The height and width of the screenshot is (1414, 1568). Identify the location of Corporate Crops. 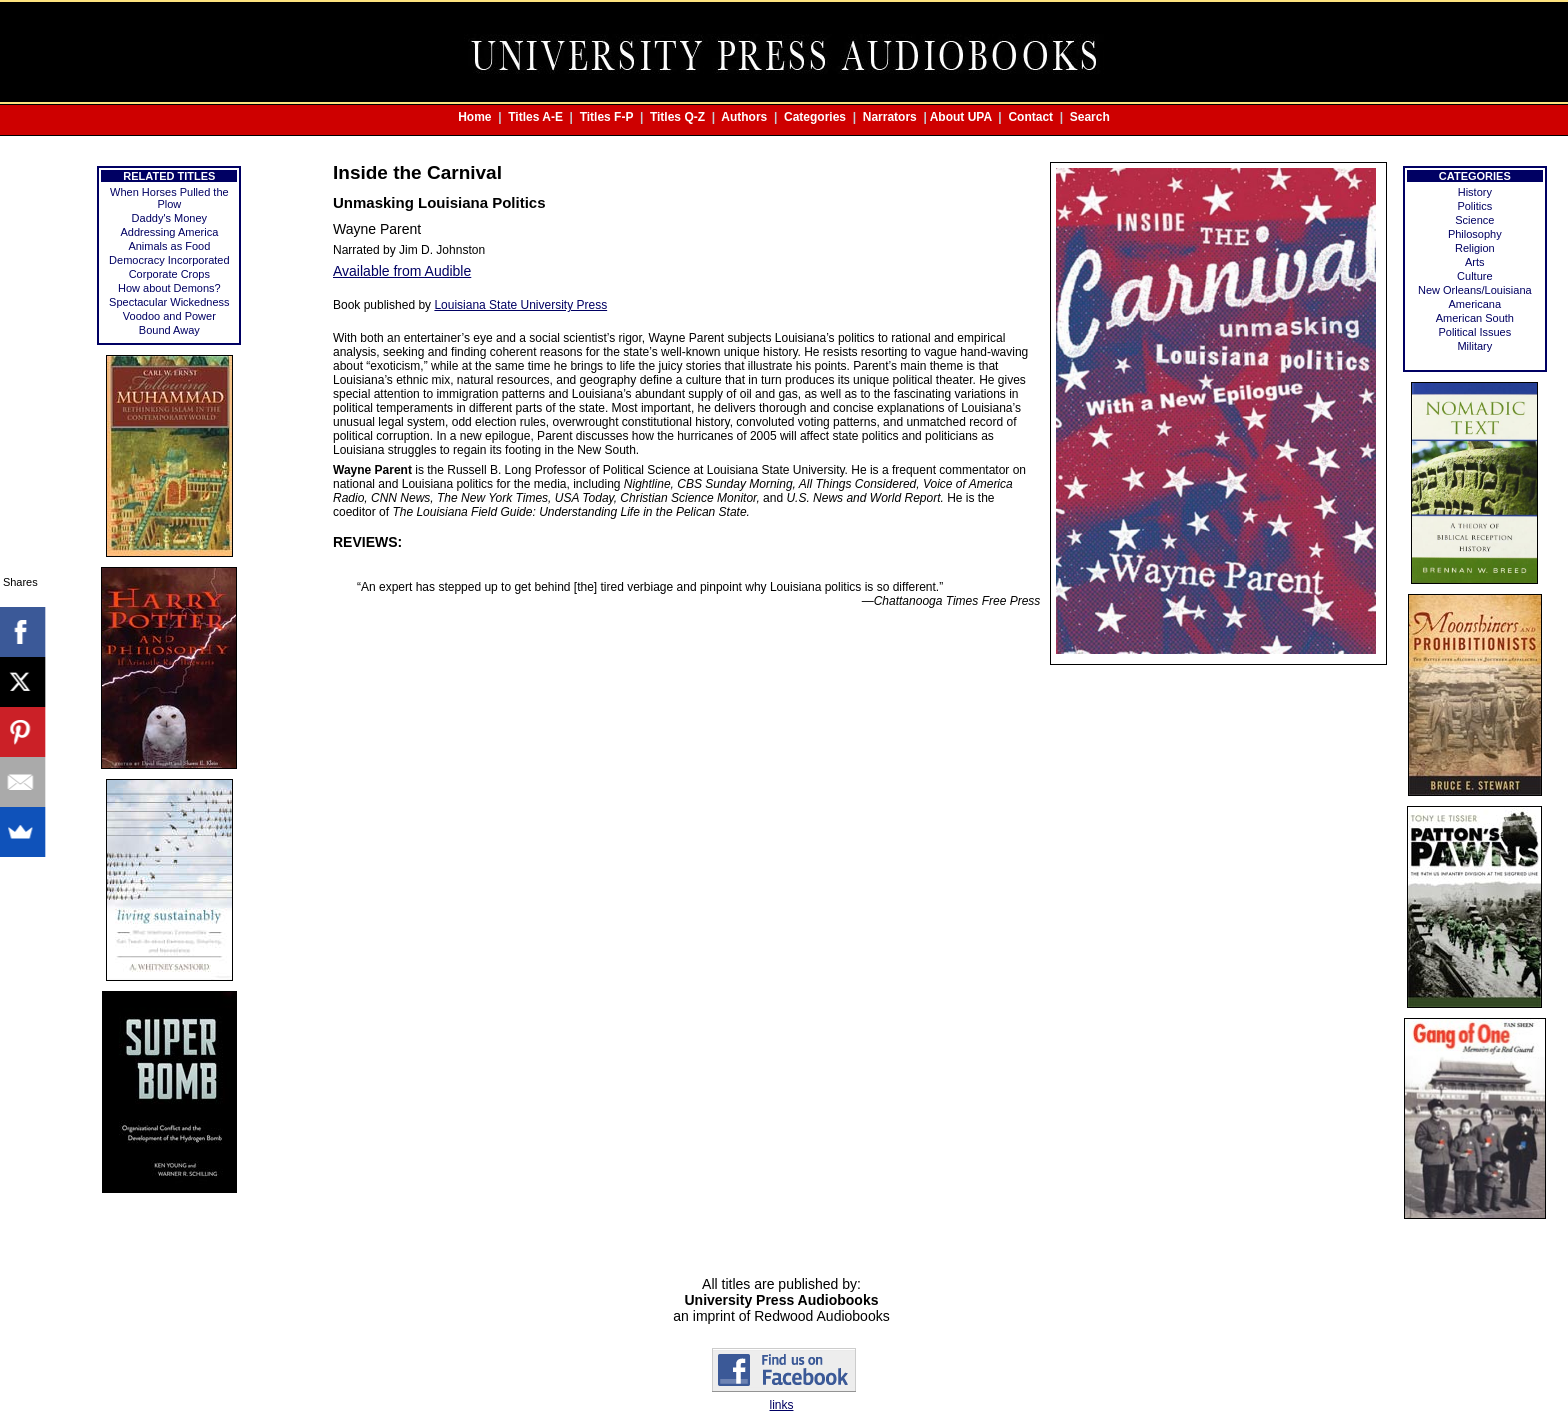
(169, 274).